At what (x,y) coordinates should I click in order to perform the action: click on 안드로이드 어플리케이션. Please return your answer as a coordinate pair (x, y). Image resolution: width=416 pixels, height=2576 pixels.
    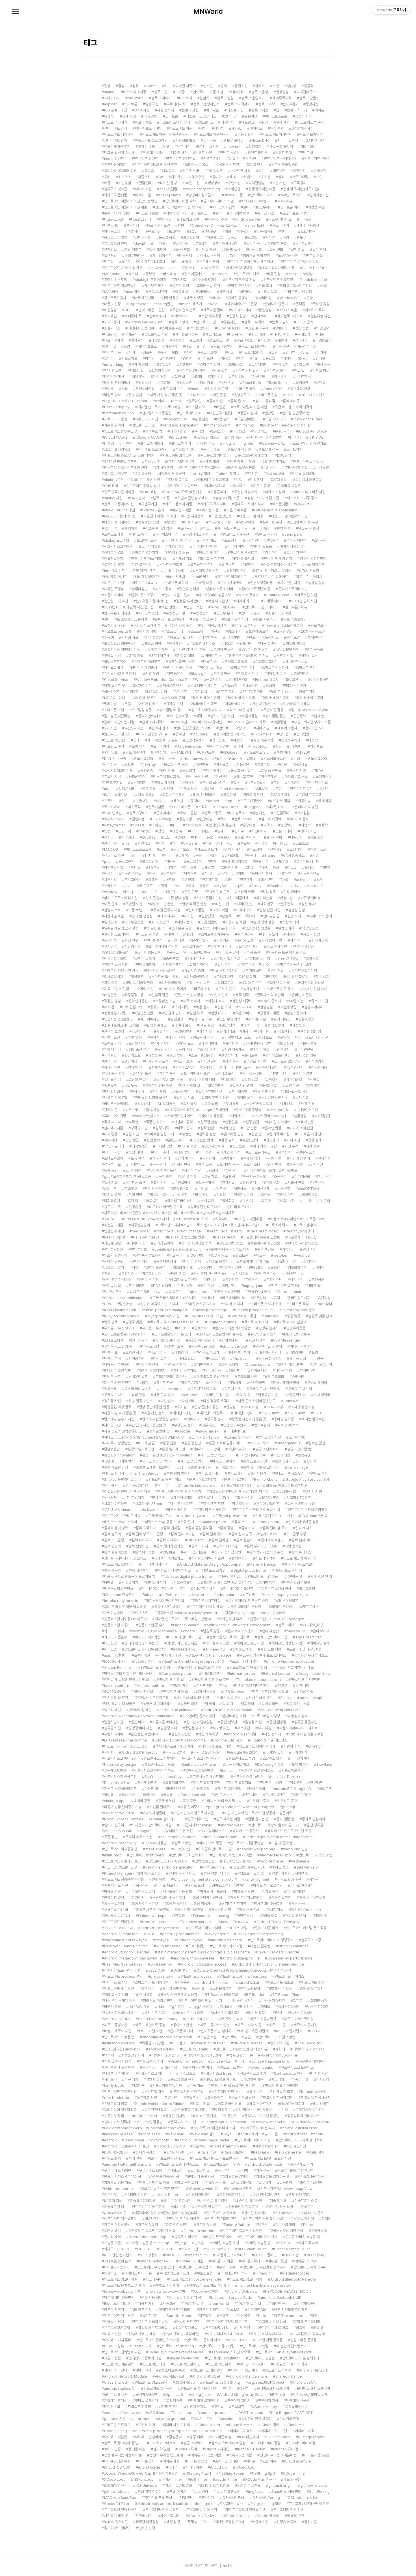
    Looking at the image, I should click on (215, 122).